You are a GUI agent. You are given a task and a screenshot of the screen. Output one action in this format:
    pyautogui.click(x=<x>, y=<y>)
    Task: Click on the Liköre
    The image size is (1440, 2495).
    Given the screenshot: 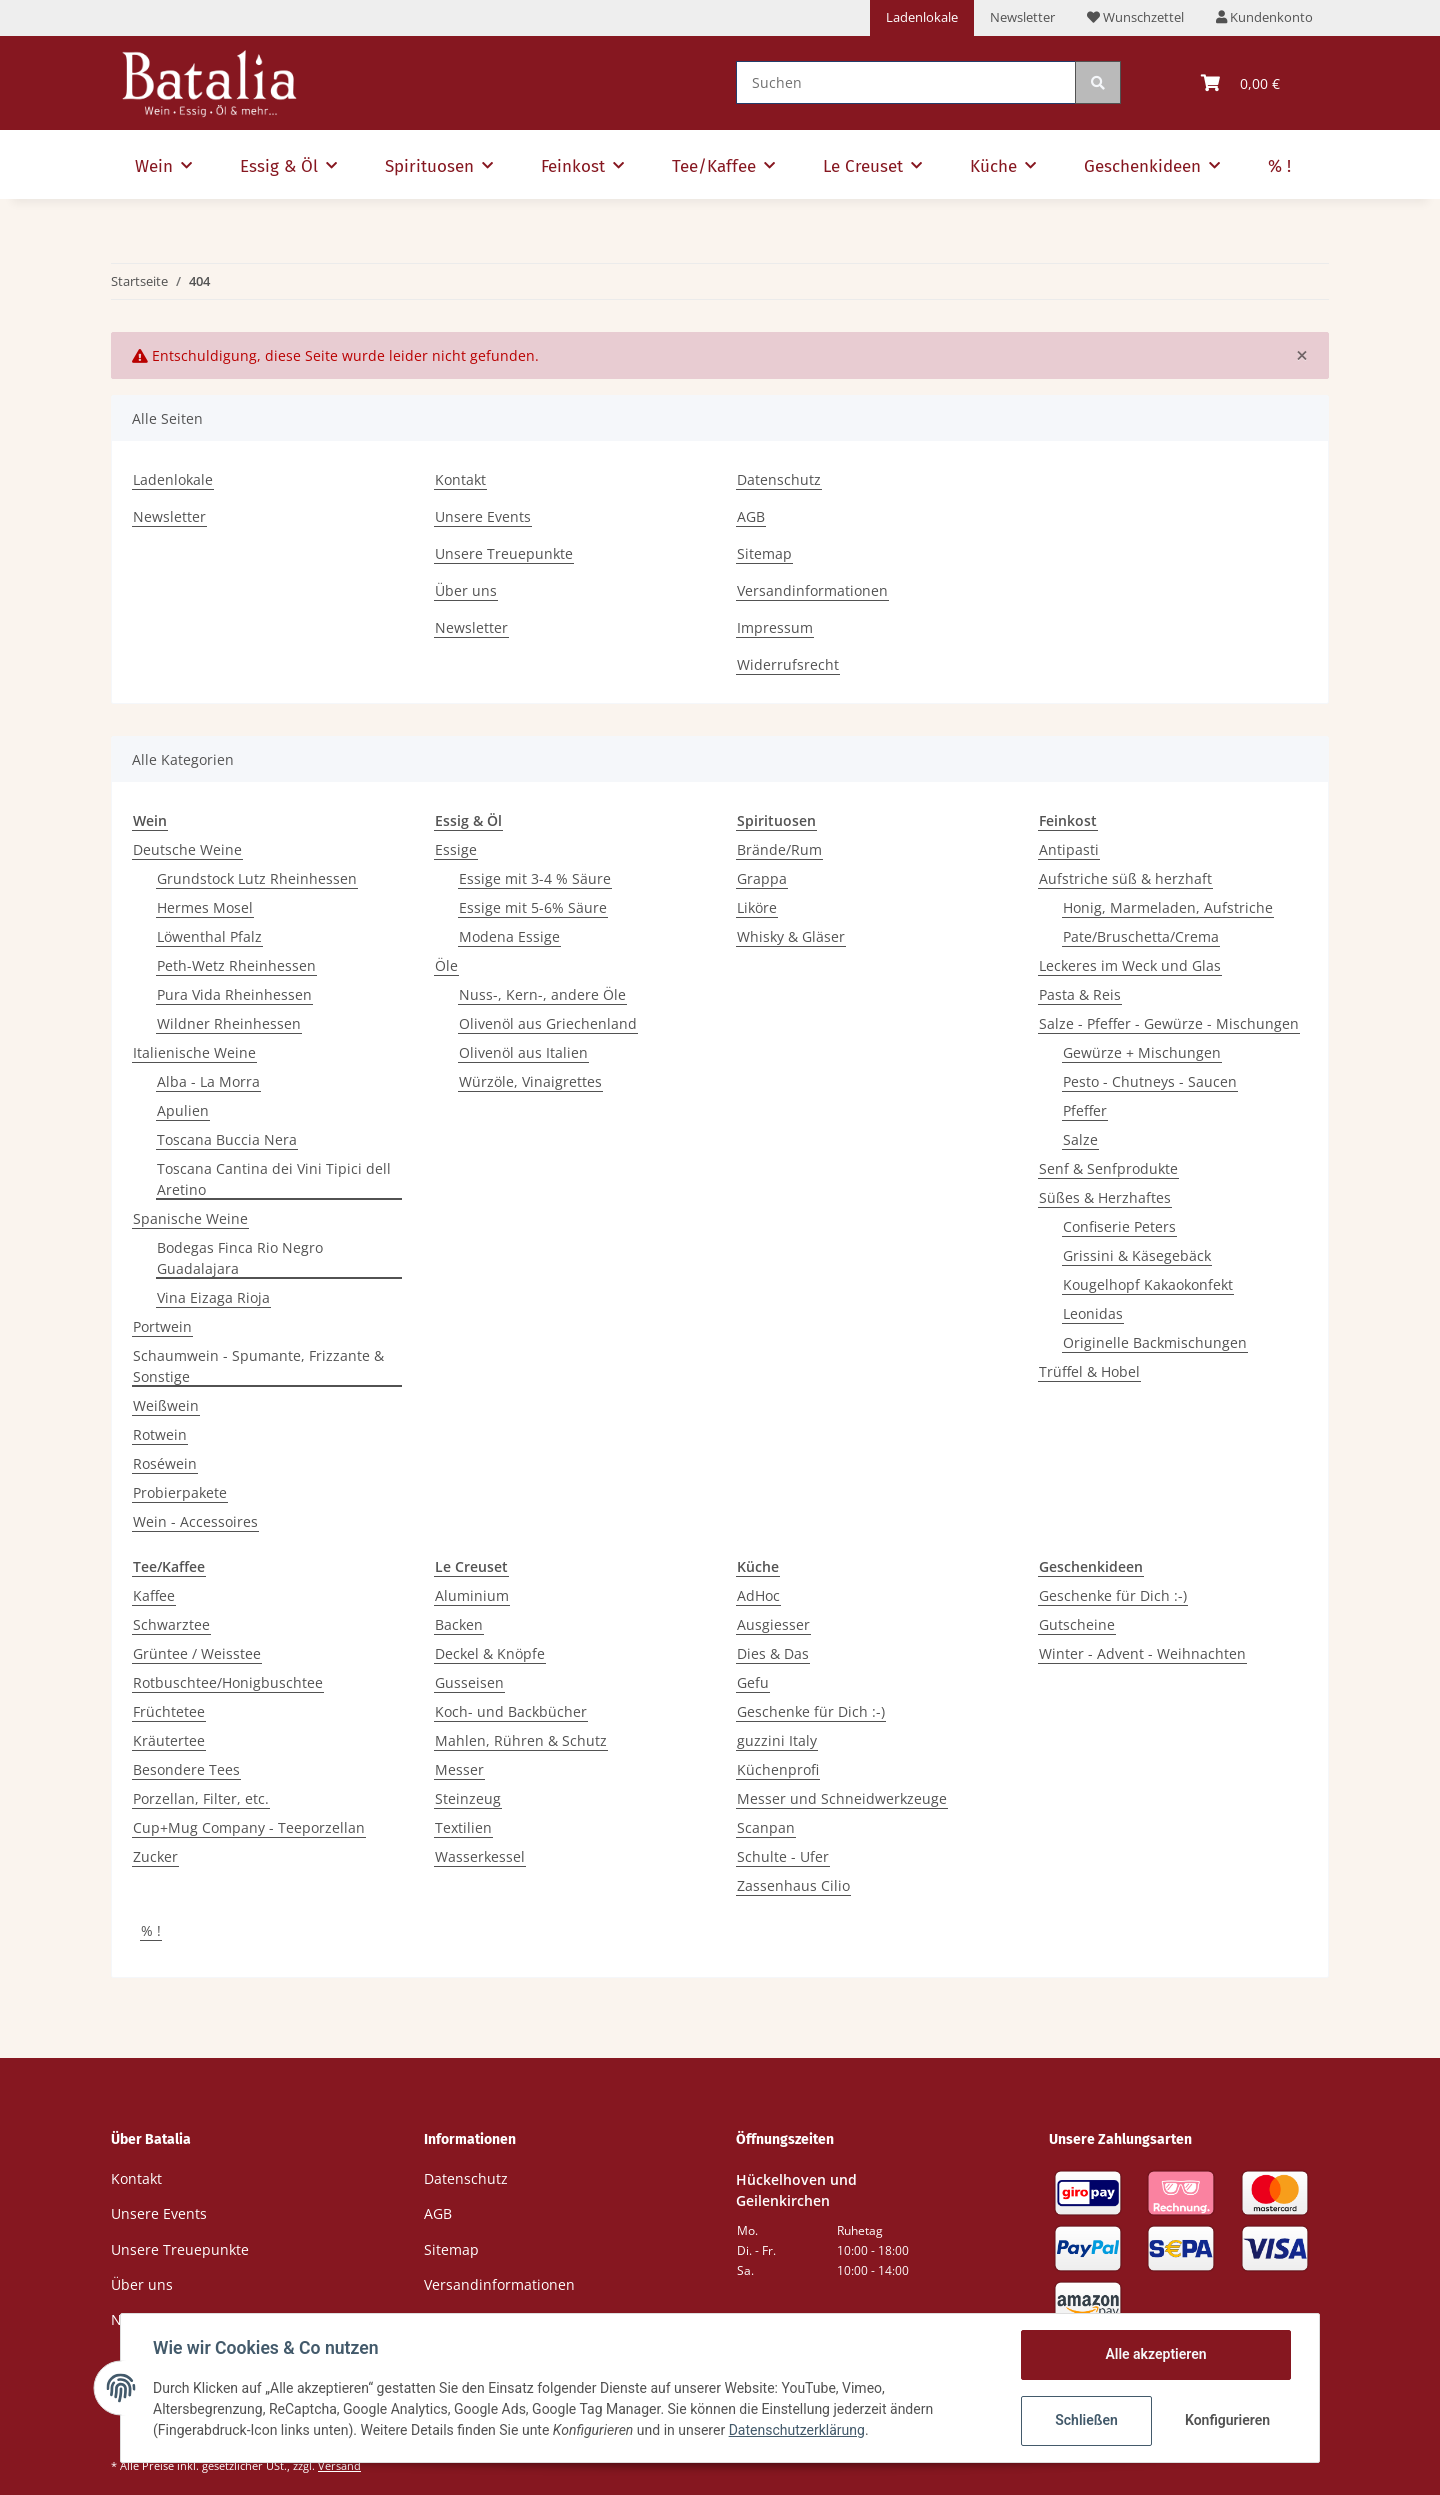 What is the action you would take?
    pyautogui.click(x=757, y=907)
    